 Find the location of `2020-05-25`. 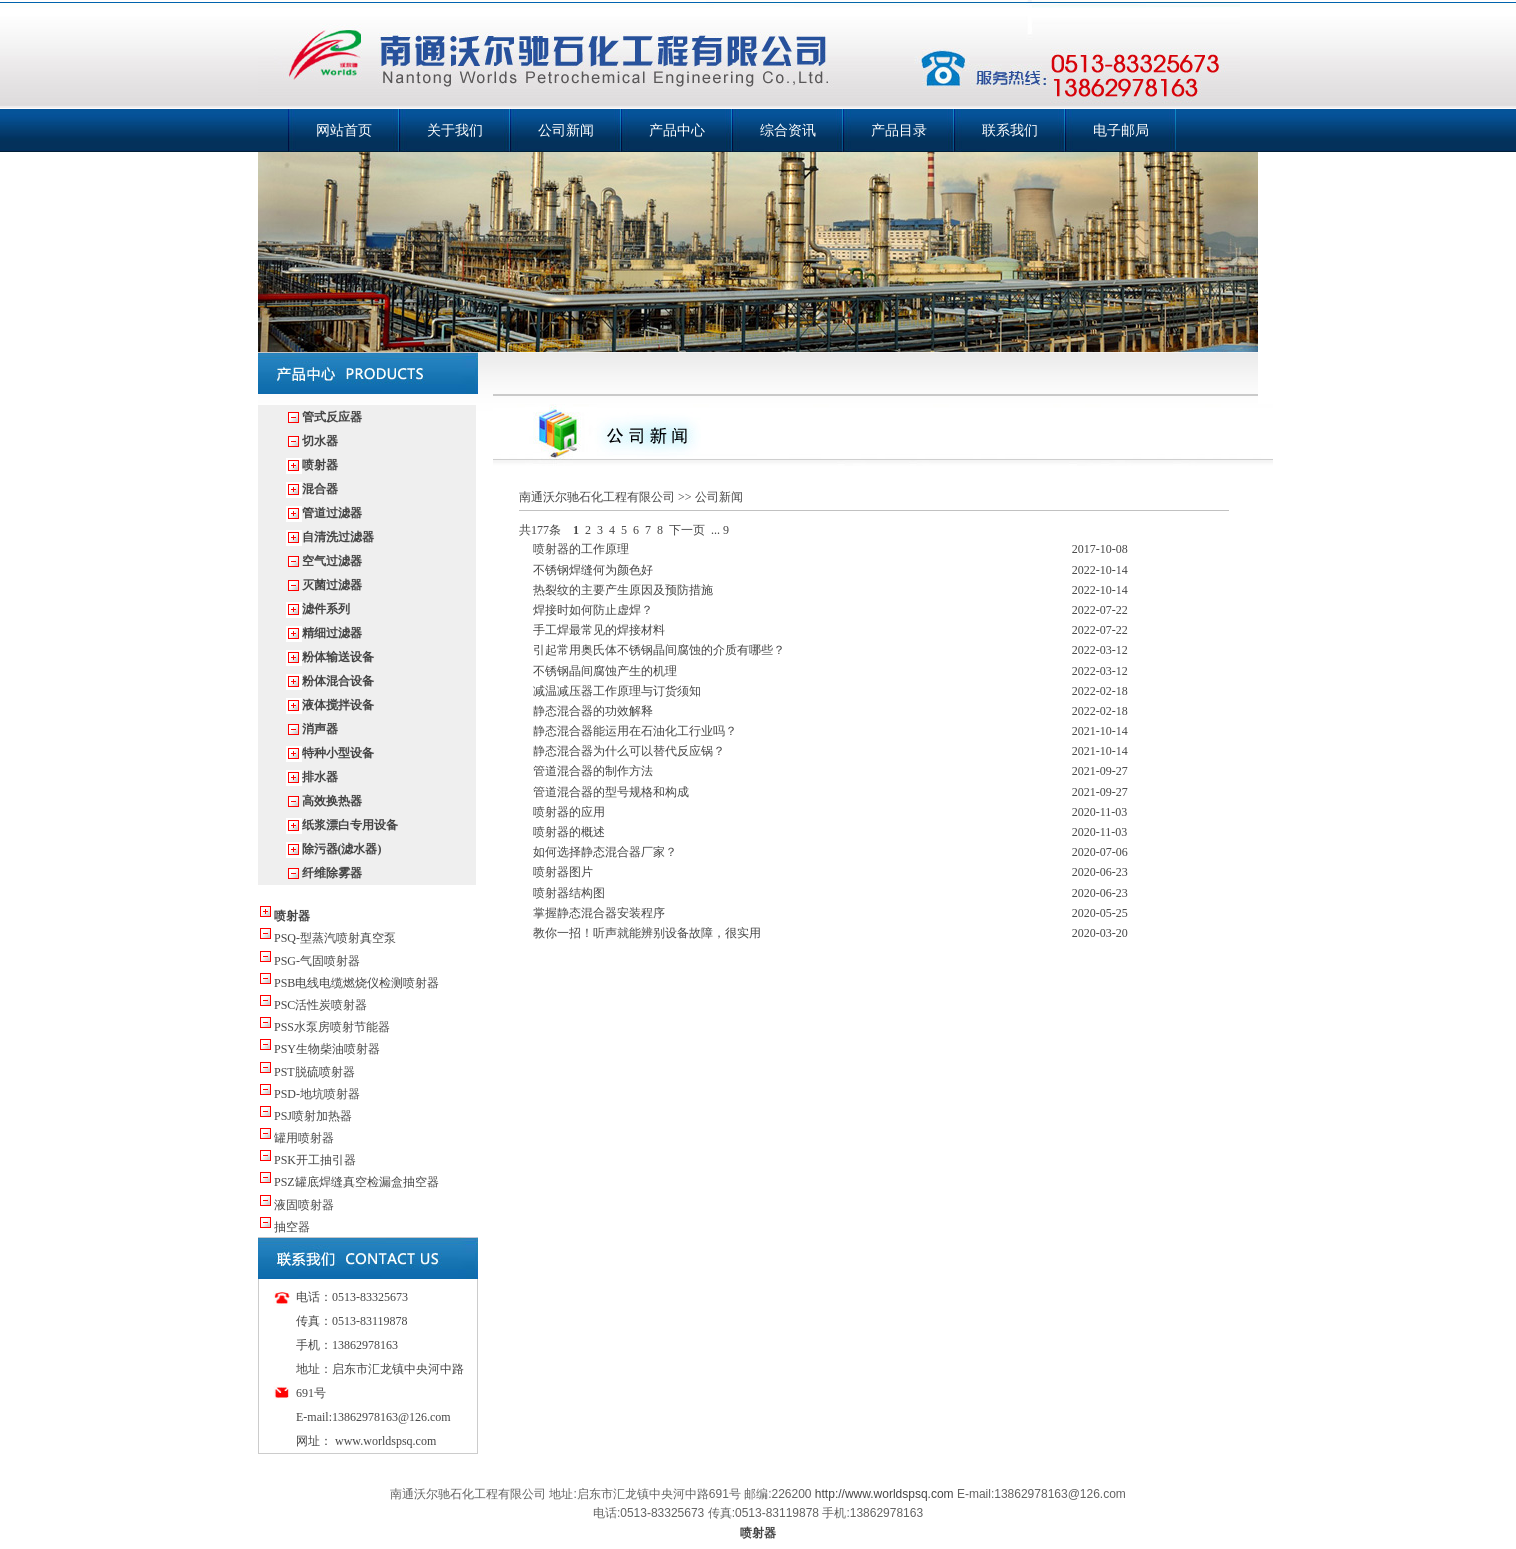

2020-05-25 is located at coordinates (1100, 913).